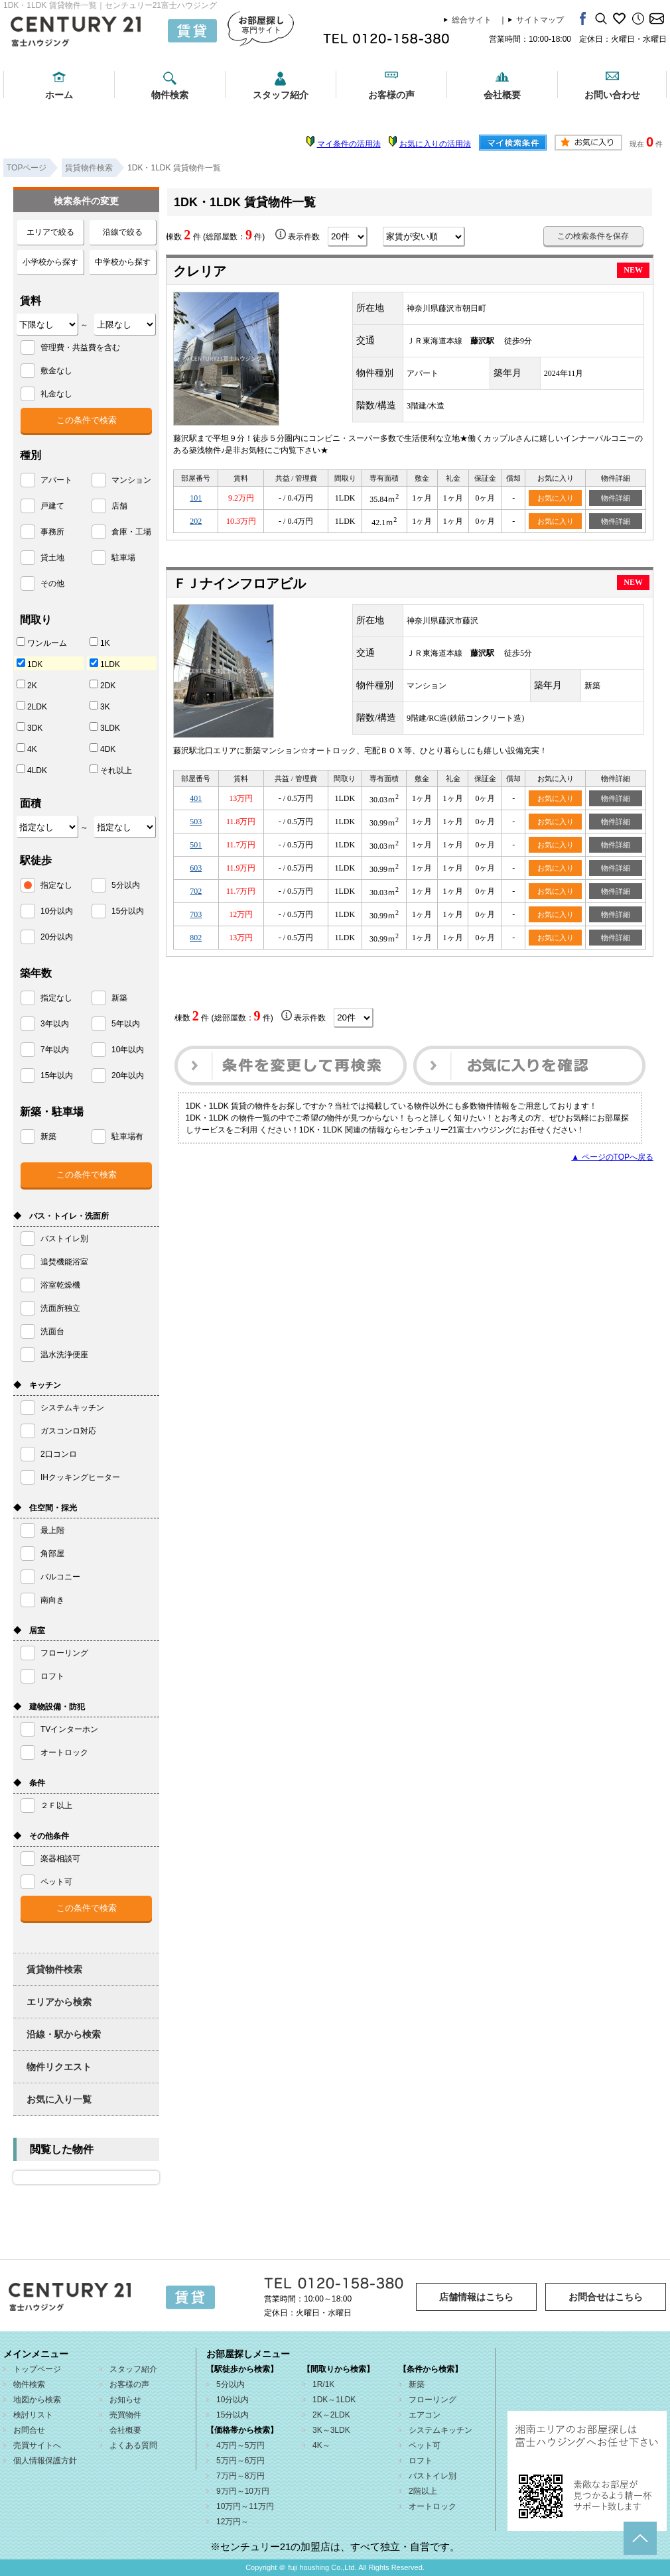  Describe the element at coordinates (240, 2445) in the screenshot. I see `4万円～5万円` at that location.